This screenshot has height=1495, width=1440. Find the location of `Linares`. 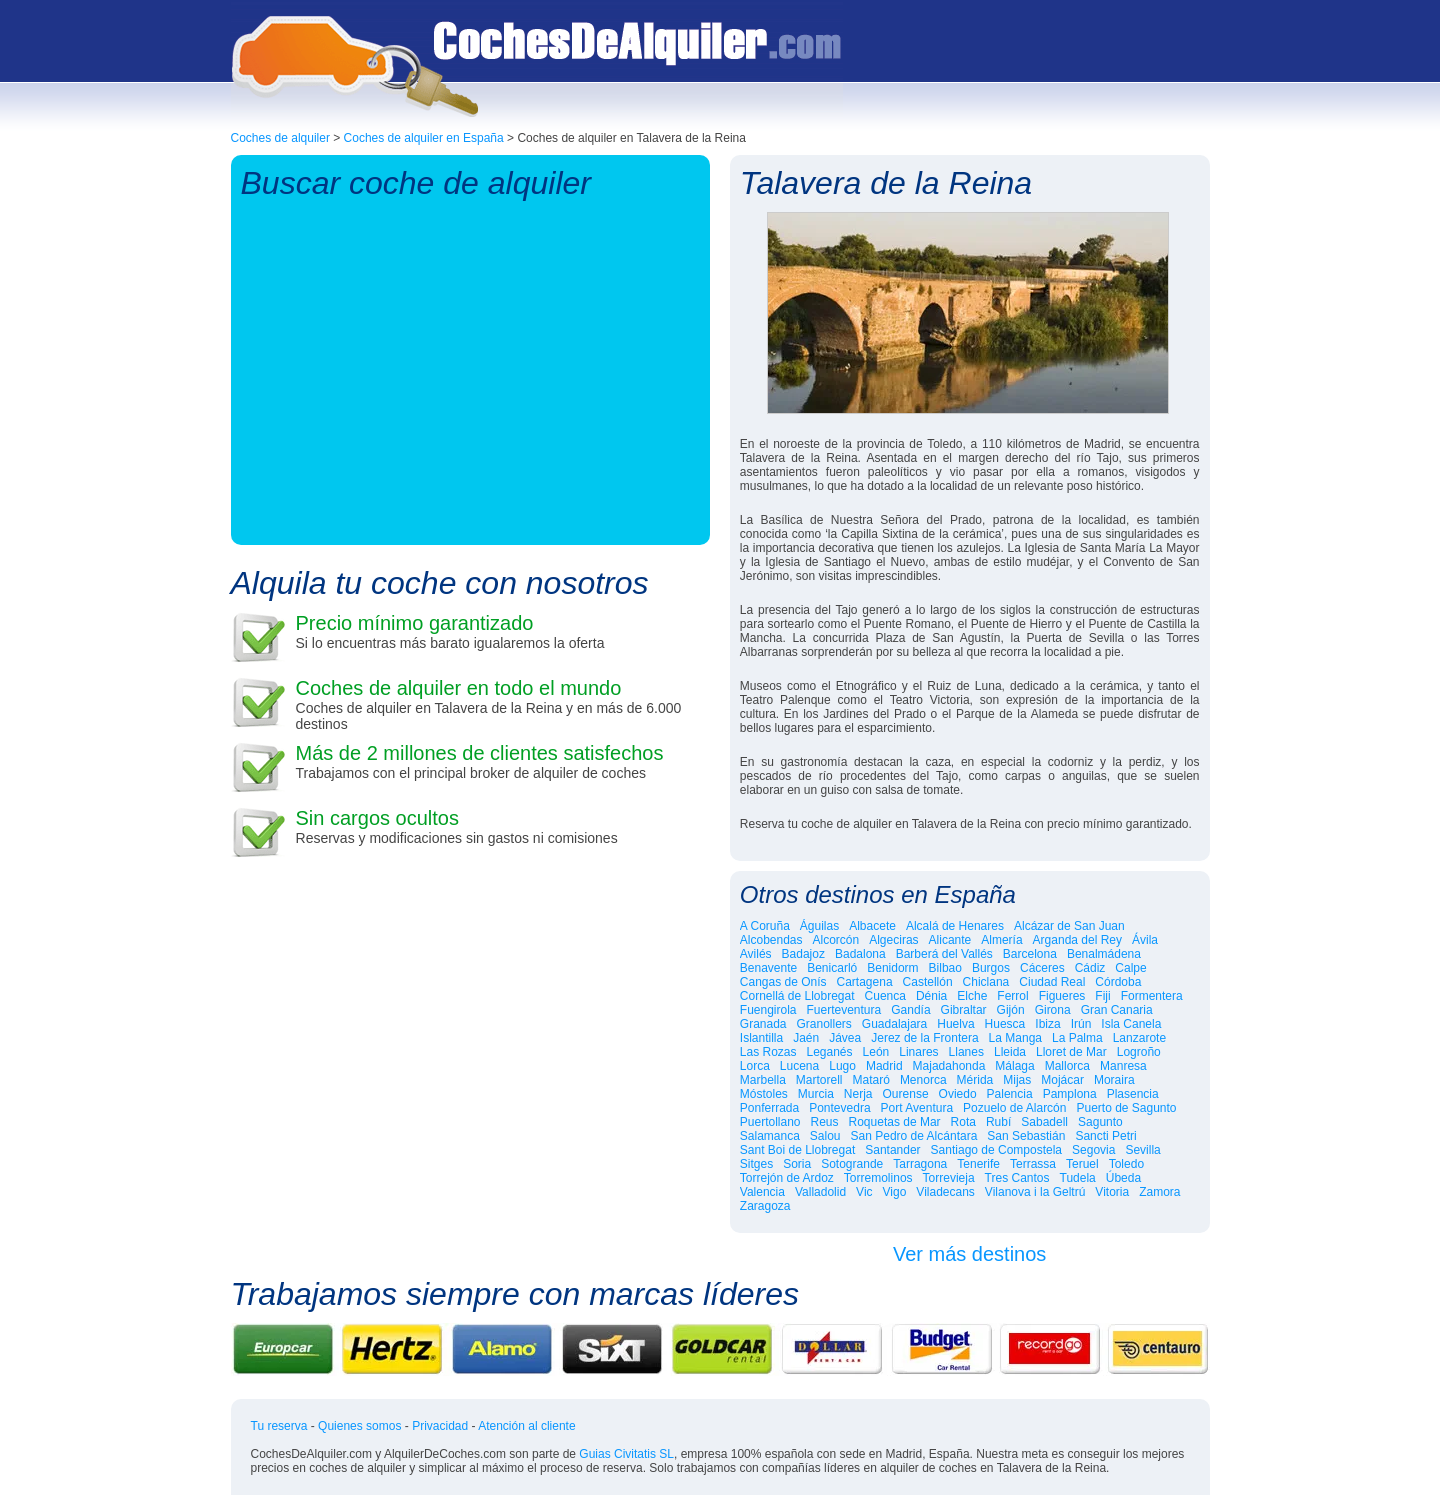

Linares is located at coordinates (918, 1052).